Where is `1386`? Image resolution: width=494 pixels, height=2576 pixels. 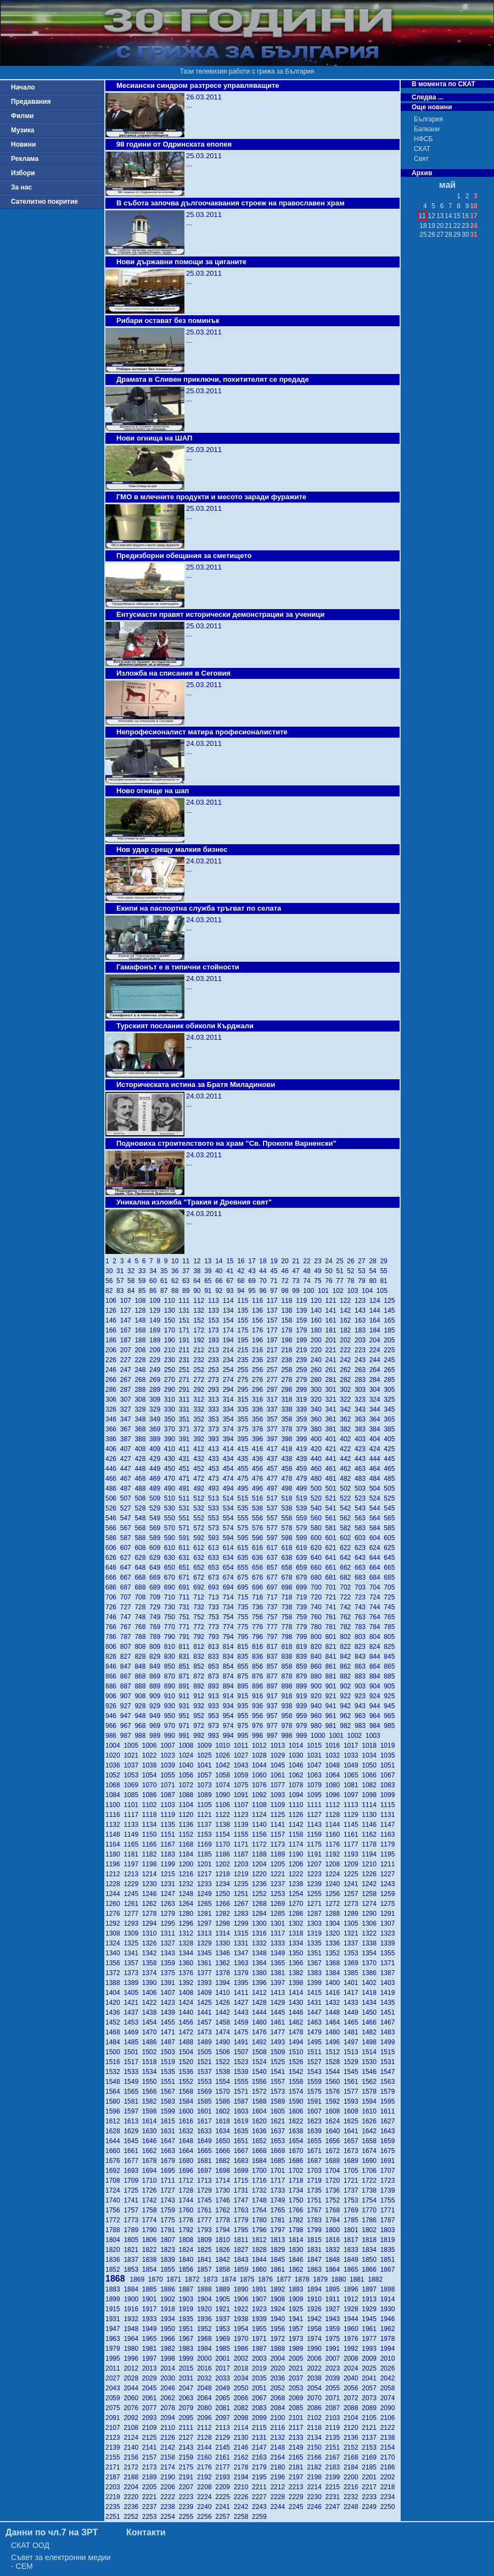
1386 is located at coordinates (371, 1973).